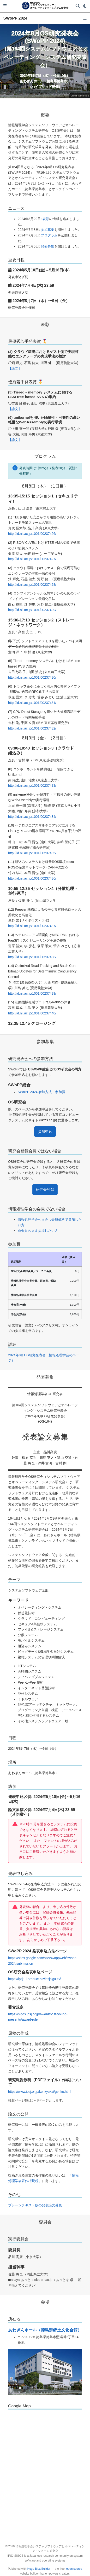 This screenshot has height=2576, width=90. Describe the element at coordinates (35, 2205) in the screenshot. I see `プレーンテキスト版の発表論文募集` at that location.